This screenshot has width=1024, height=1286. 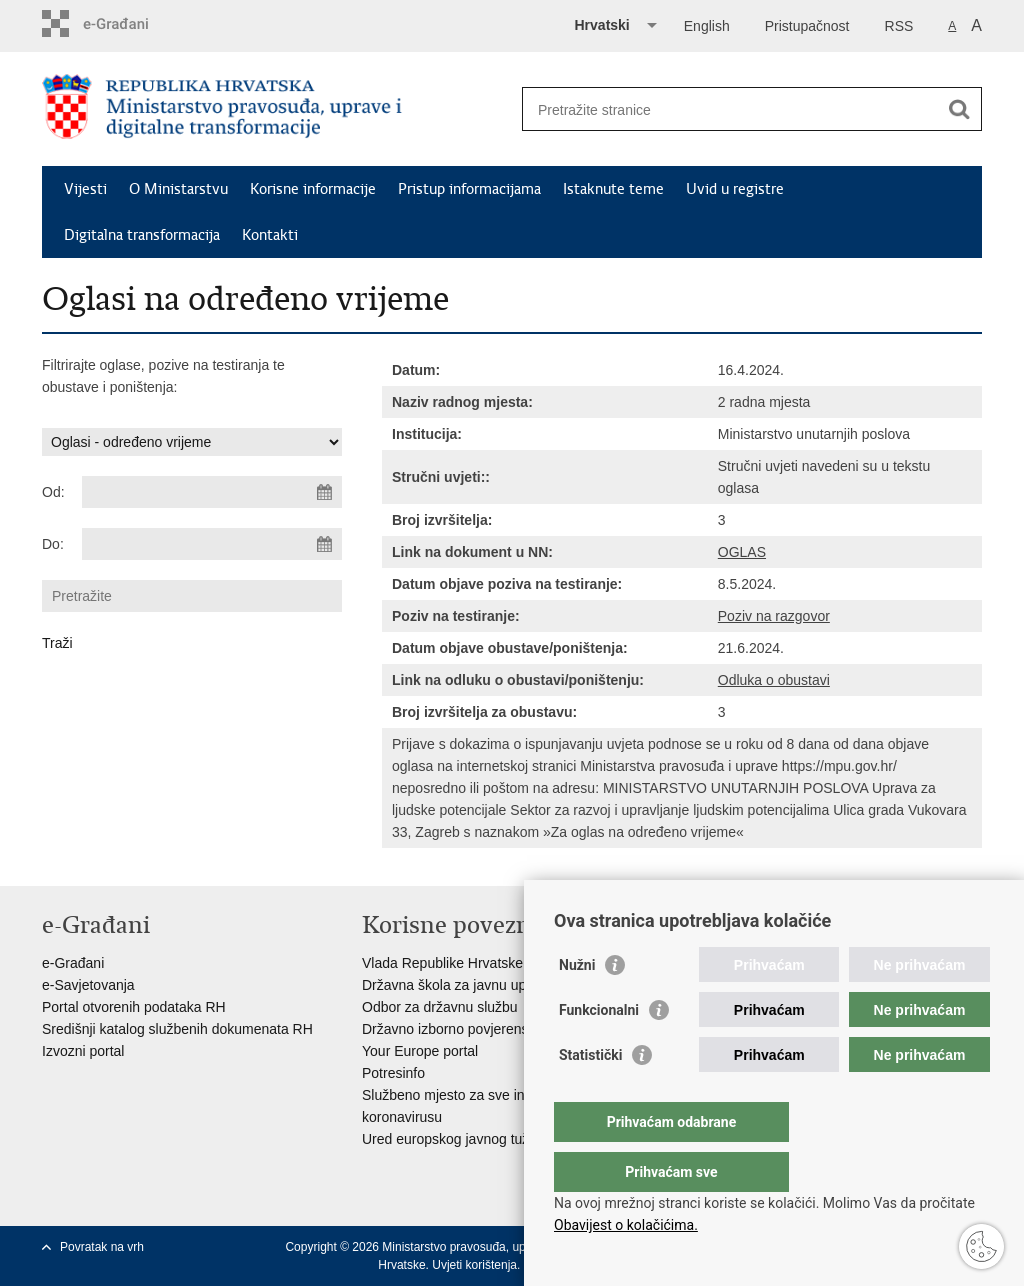 I want to click on [Unesite pojam za pretraživanje], so click(x=730, y=109).